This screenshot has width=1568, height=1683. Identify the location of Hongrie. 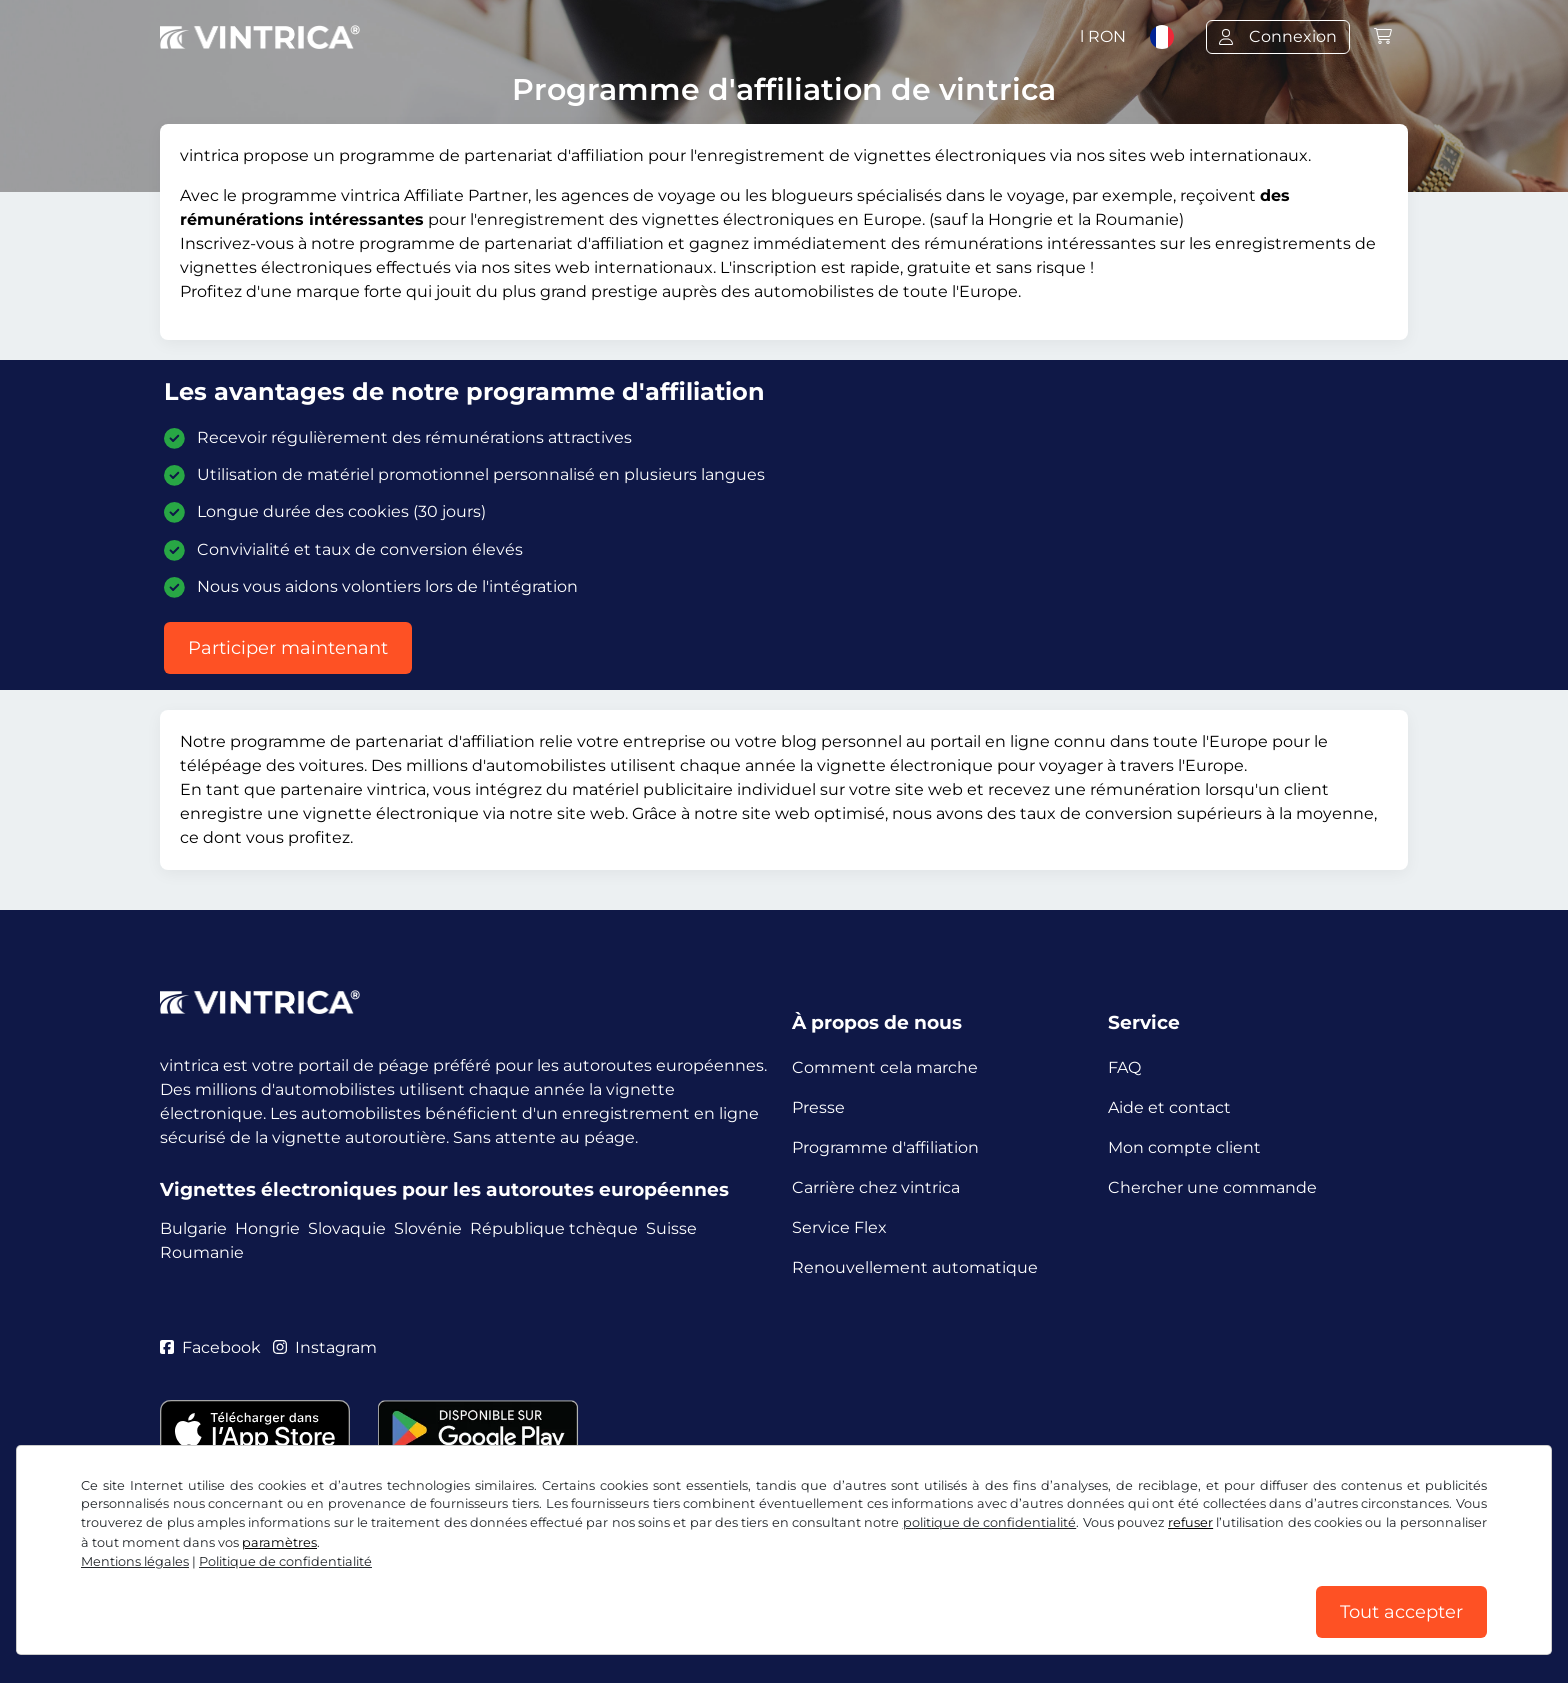
(267, 1228).